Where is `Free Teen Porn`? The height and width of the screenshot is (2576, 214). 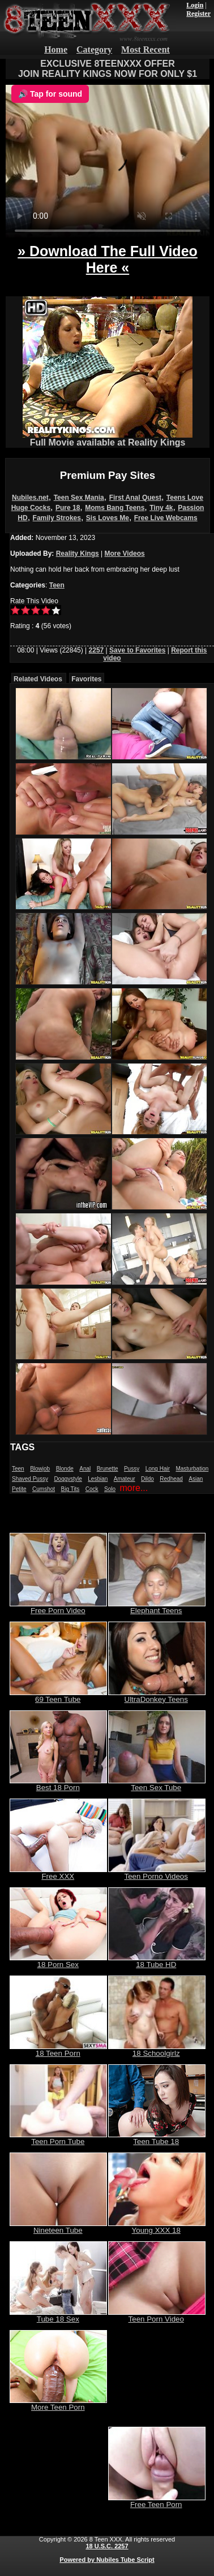 Free Teen Porn is located at coordinates (157, 2501).